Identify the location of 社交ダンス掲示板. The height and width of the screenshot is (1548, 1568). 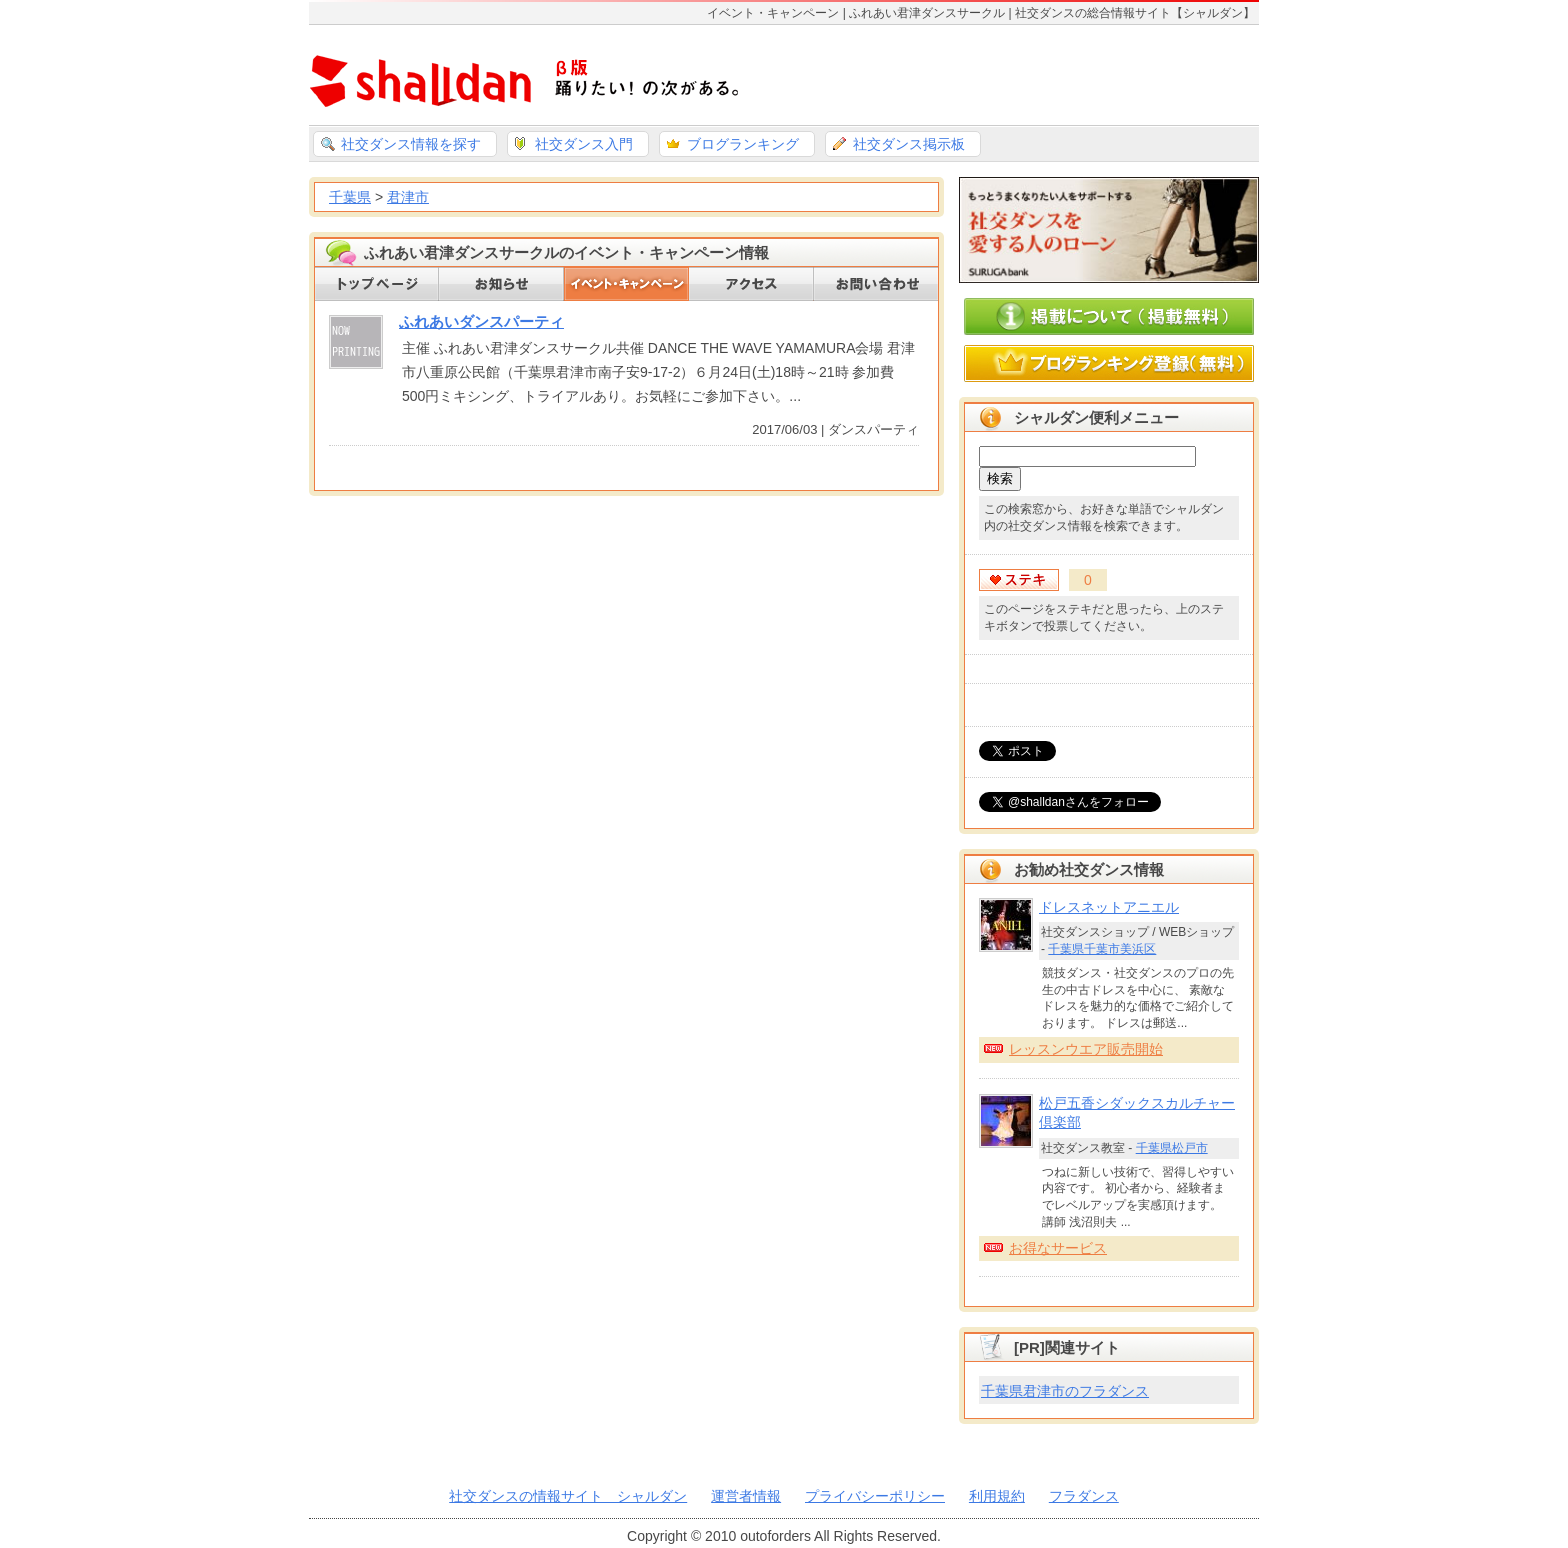
(909, 144).